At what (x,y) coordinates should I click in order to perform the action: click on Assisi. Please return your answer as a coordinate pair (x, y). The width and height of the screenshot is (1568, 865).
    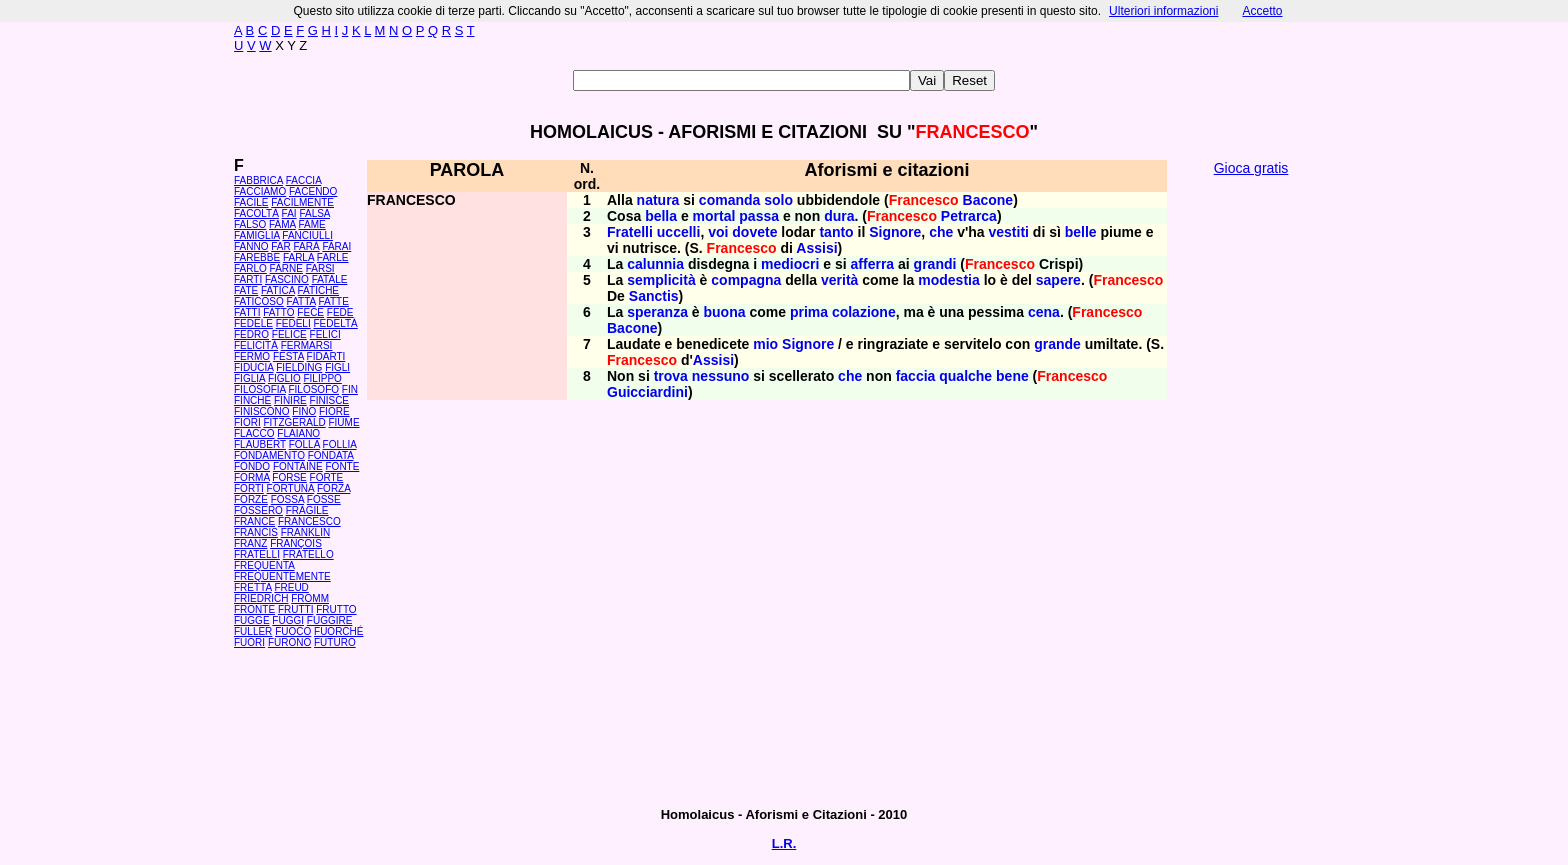
    Looking at the image, I should click on (816, 248).